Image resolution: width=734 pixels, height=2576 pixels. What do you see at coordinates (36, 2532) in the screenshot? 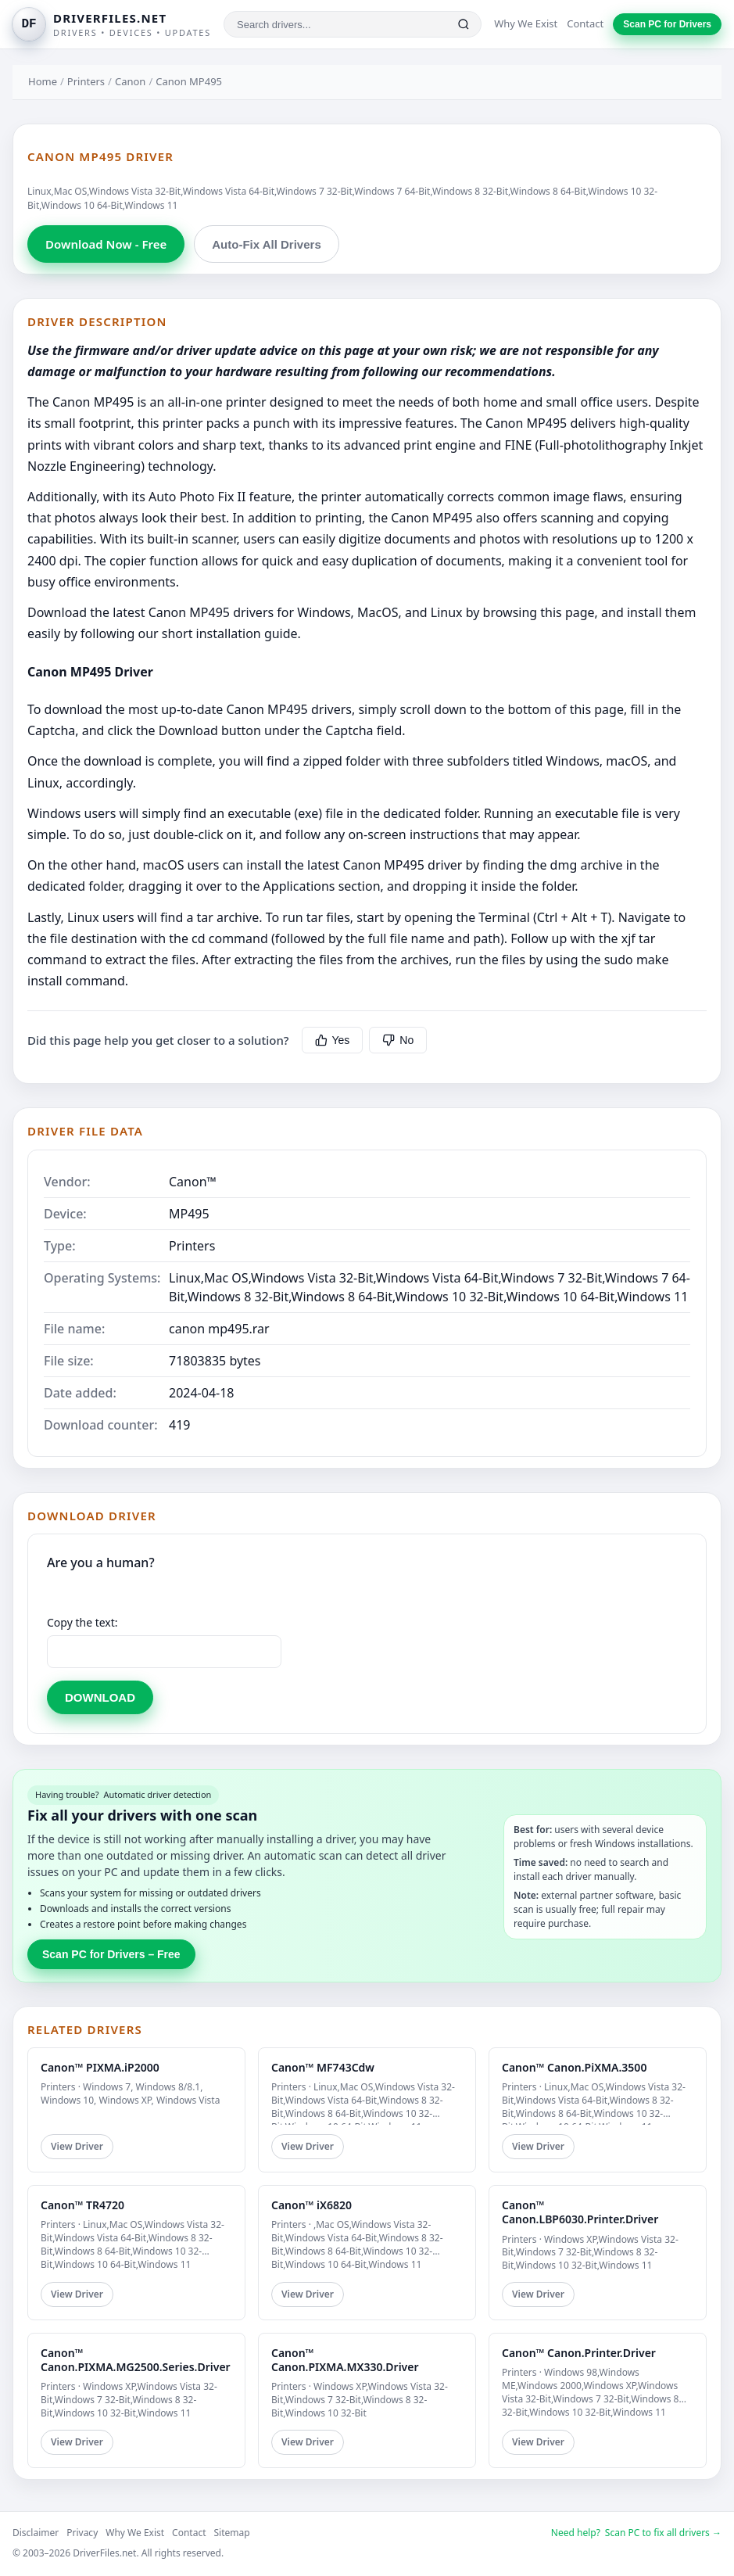
I see `Disclaimer` at bounding box center [36, 2532].